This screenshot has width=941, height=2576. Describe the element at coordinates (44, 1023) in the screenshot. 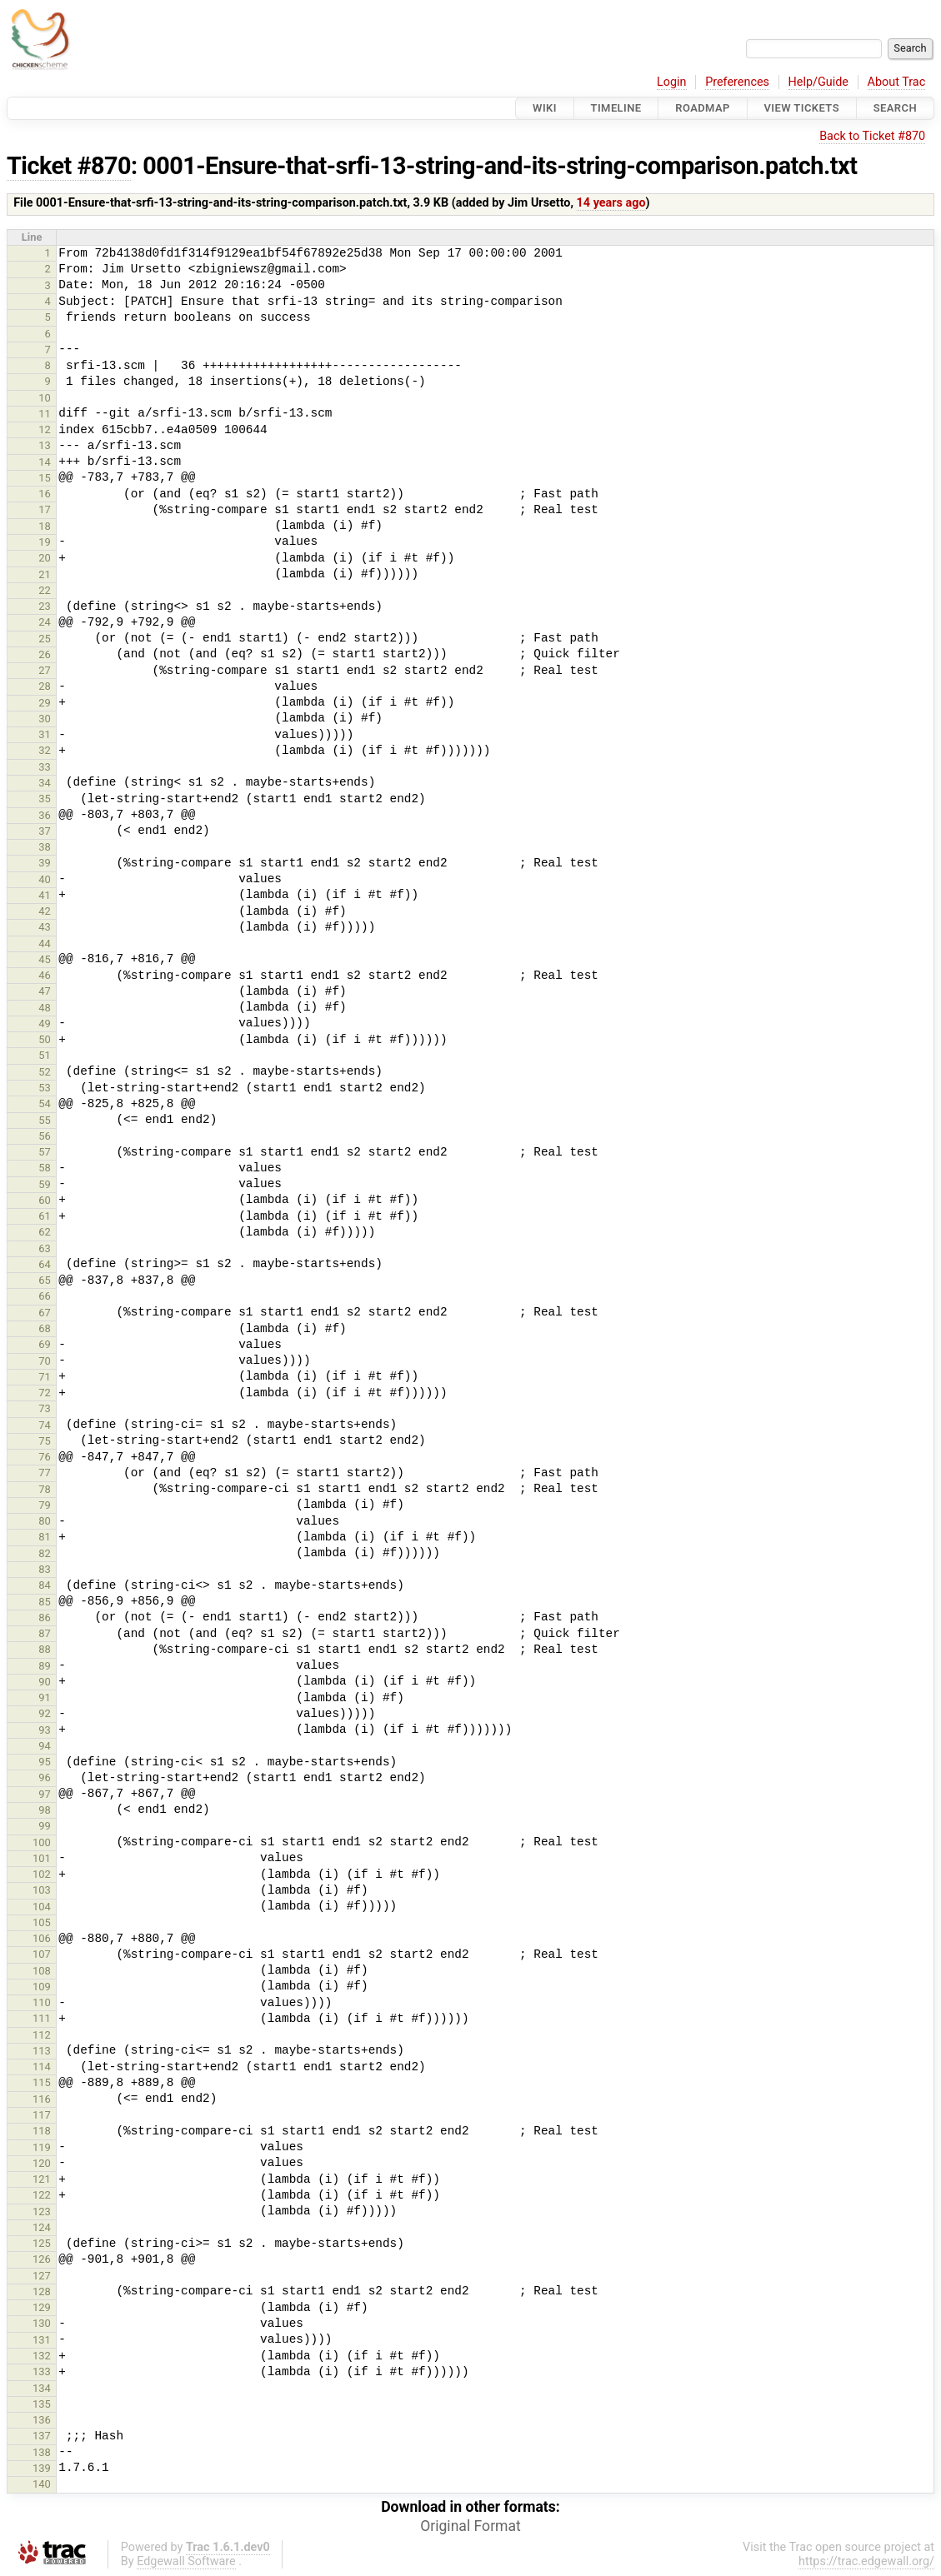

I see `49` at that location.